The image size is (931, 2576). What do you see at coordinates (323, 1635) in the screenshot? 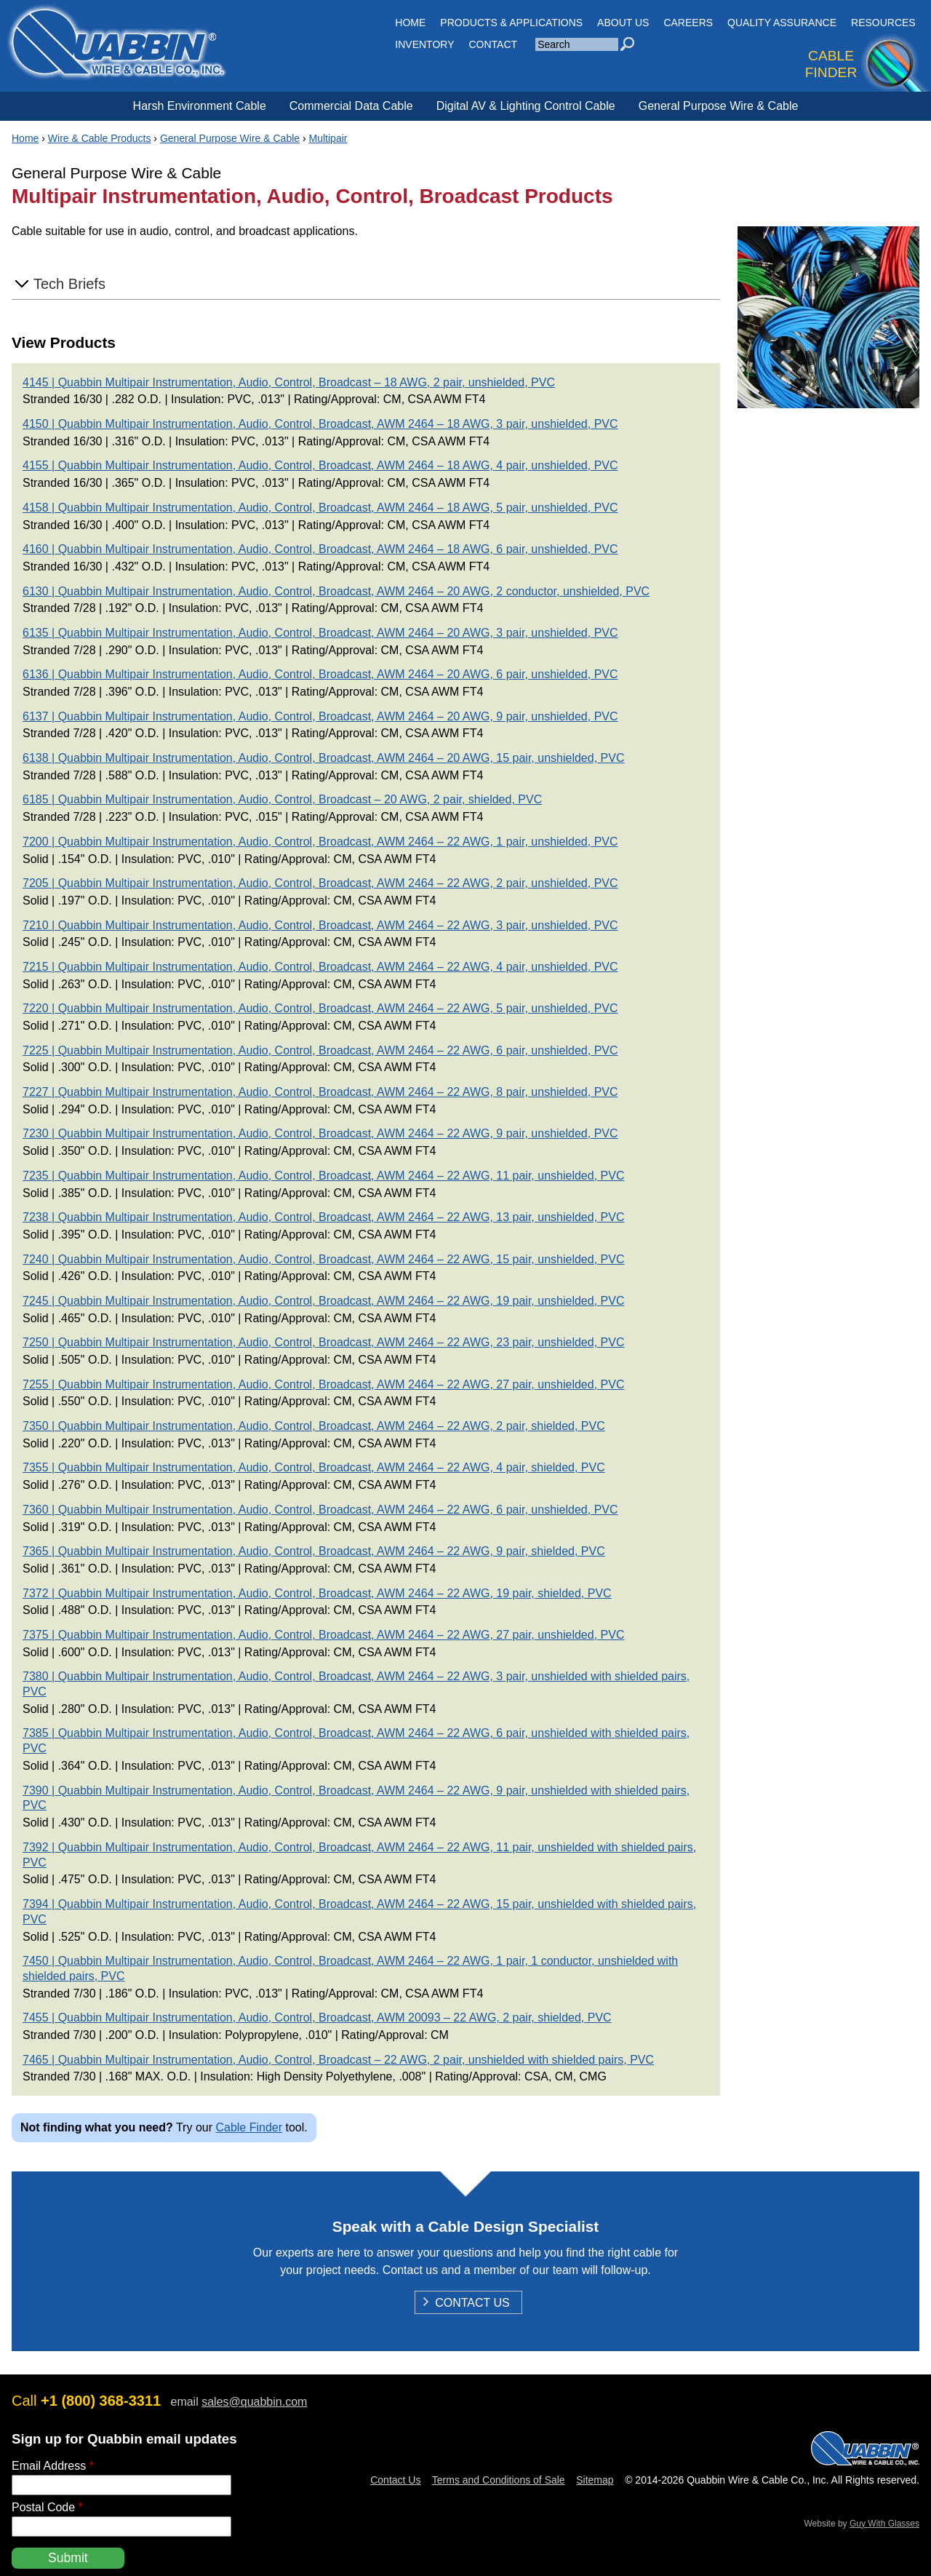
I see `7375 | Quabbin Multipair Instrumentation, Audio, Control, Broadcast, AWM 2464 – 22 AWG, 27 pair, unshielded, PVC` at bounding box center [323, 1635].